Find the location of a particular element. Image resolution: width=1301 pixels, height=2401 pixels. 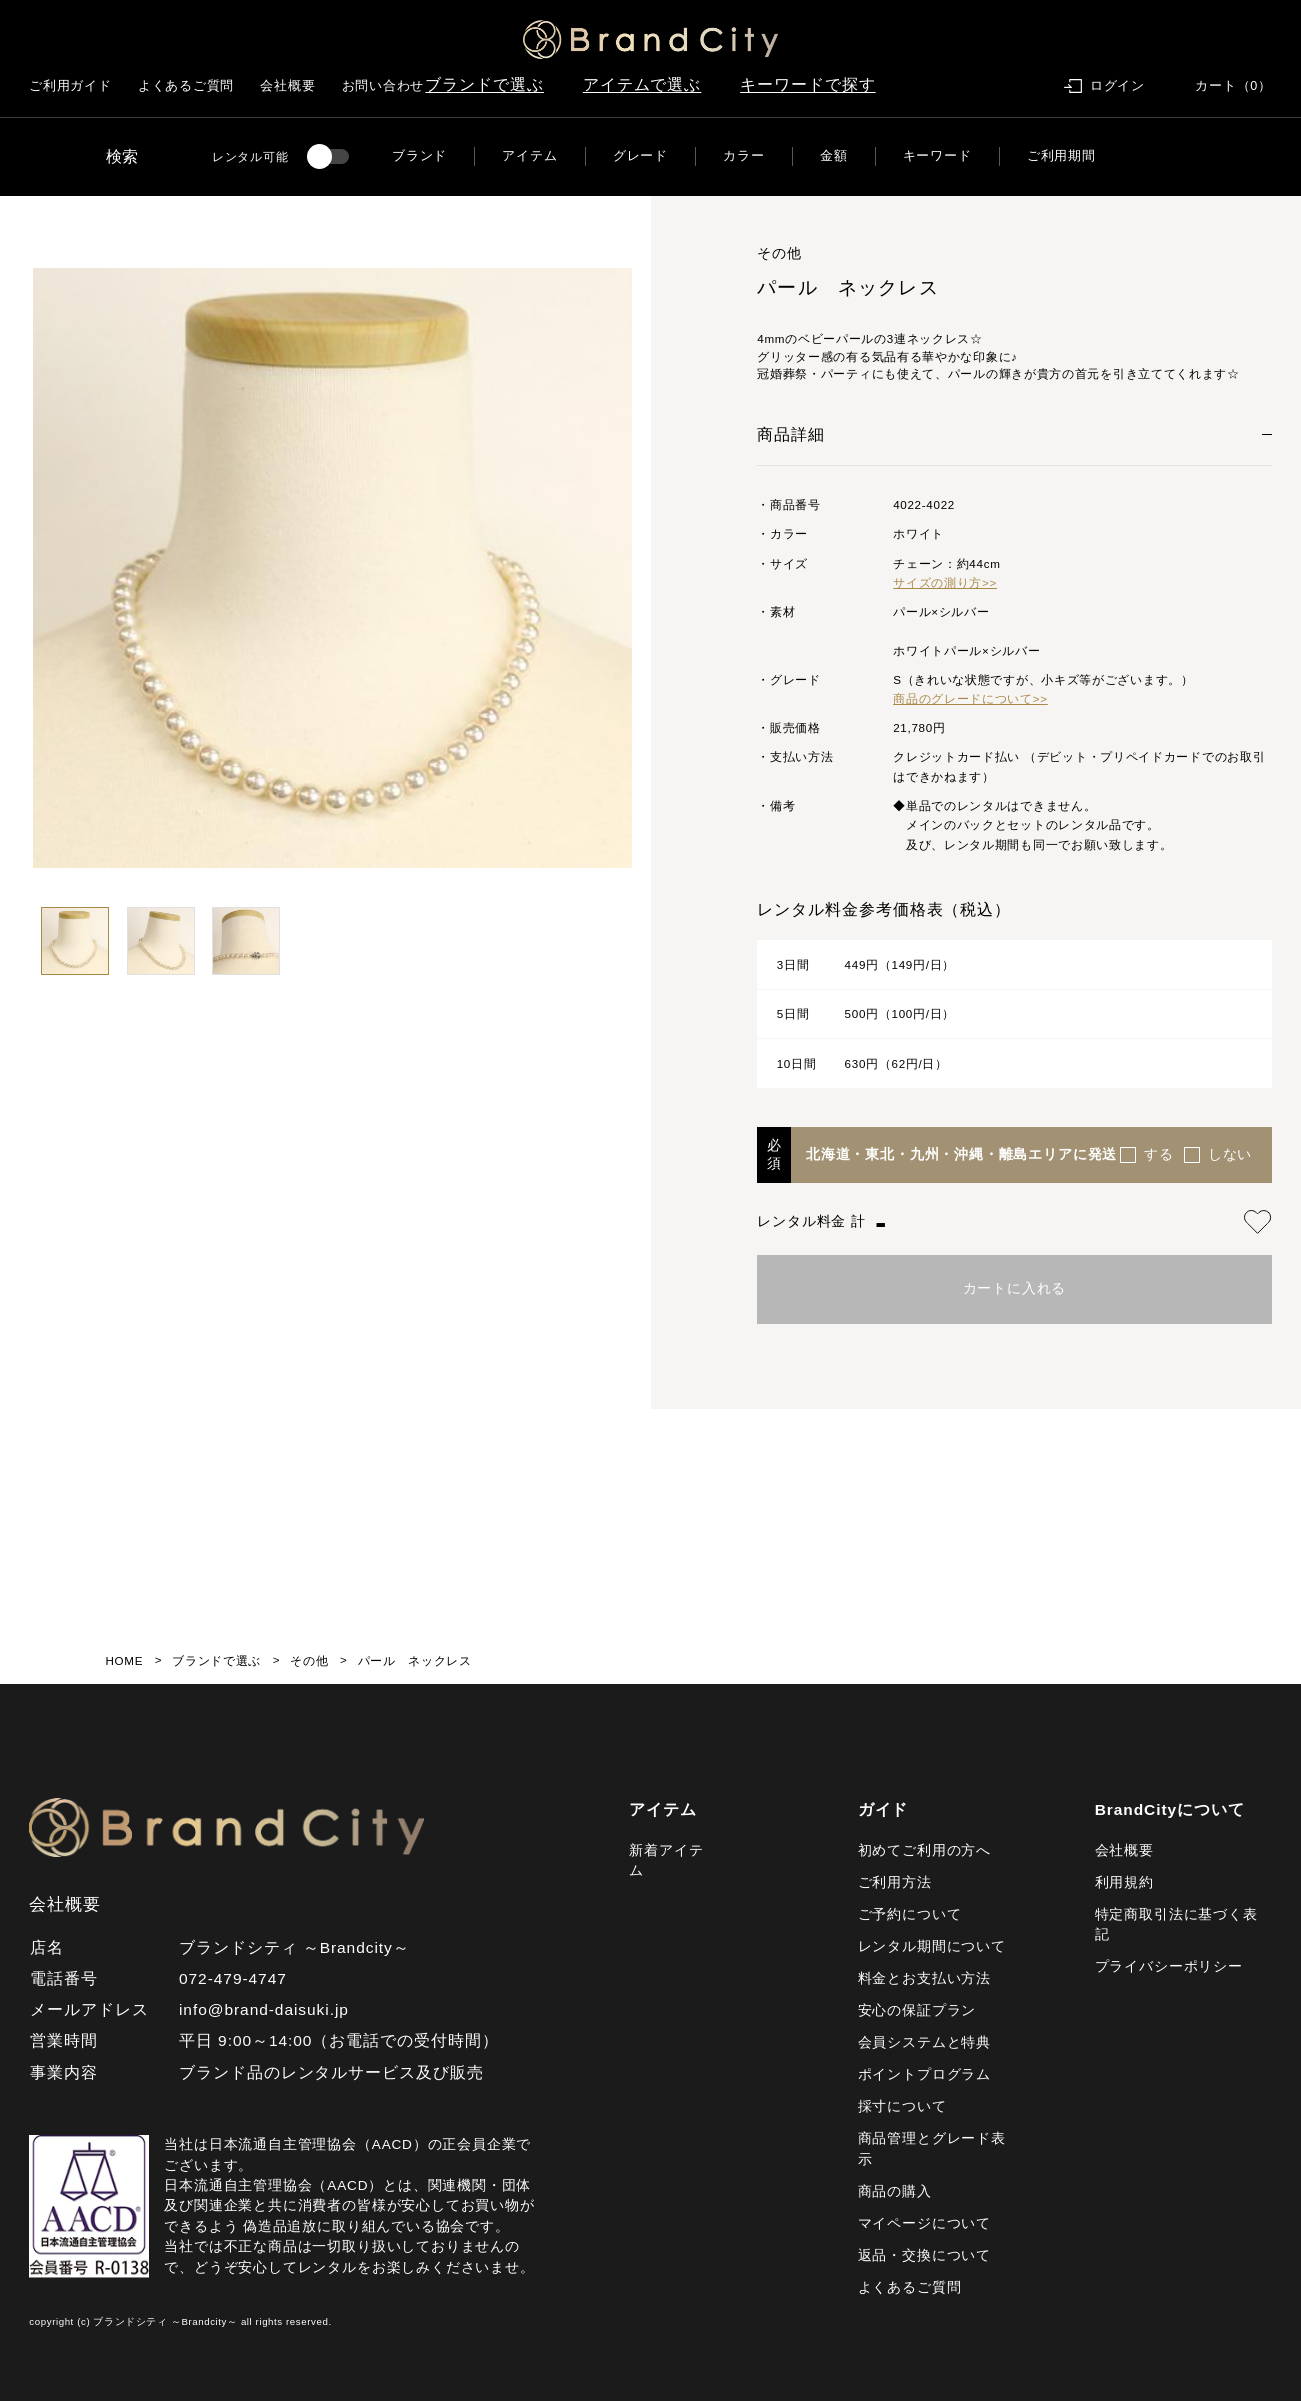

ブランド is located at coordinates (419, 156).